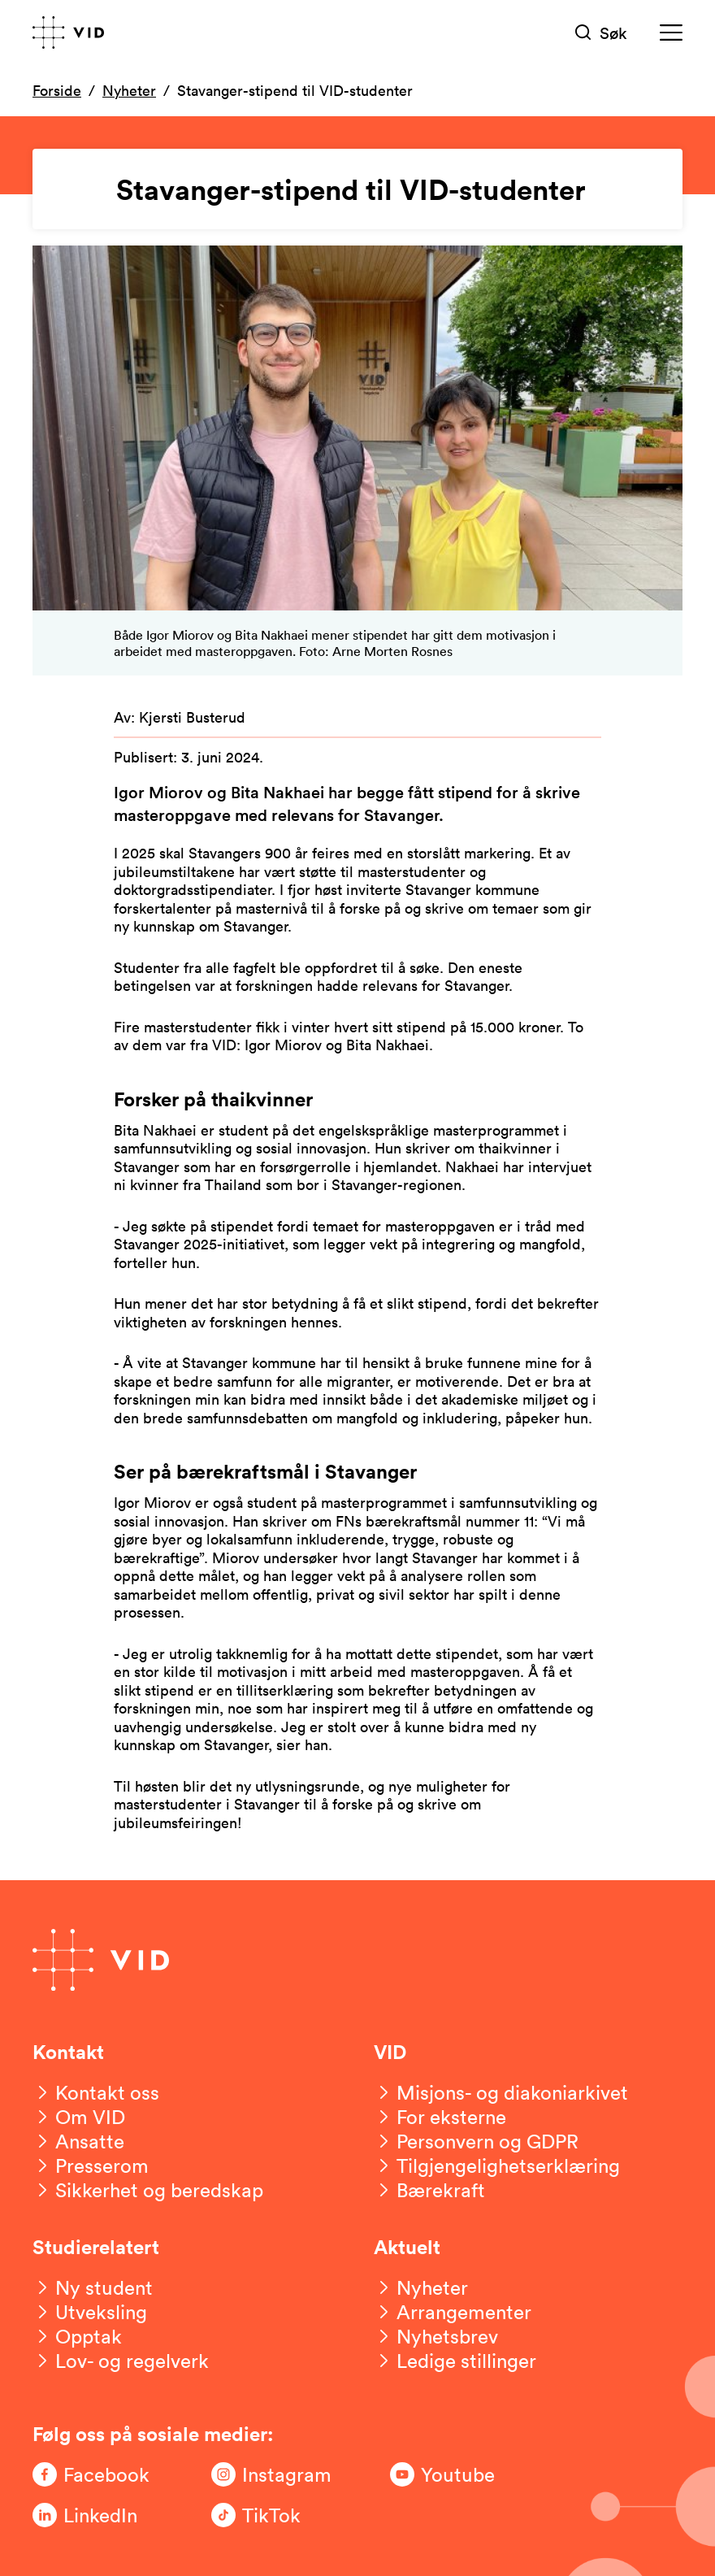  I want to click on [Følg oss på TikTok], so click(276, 2515).